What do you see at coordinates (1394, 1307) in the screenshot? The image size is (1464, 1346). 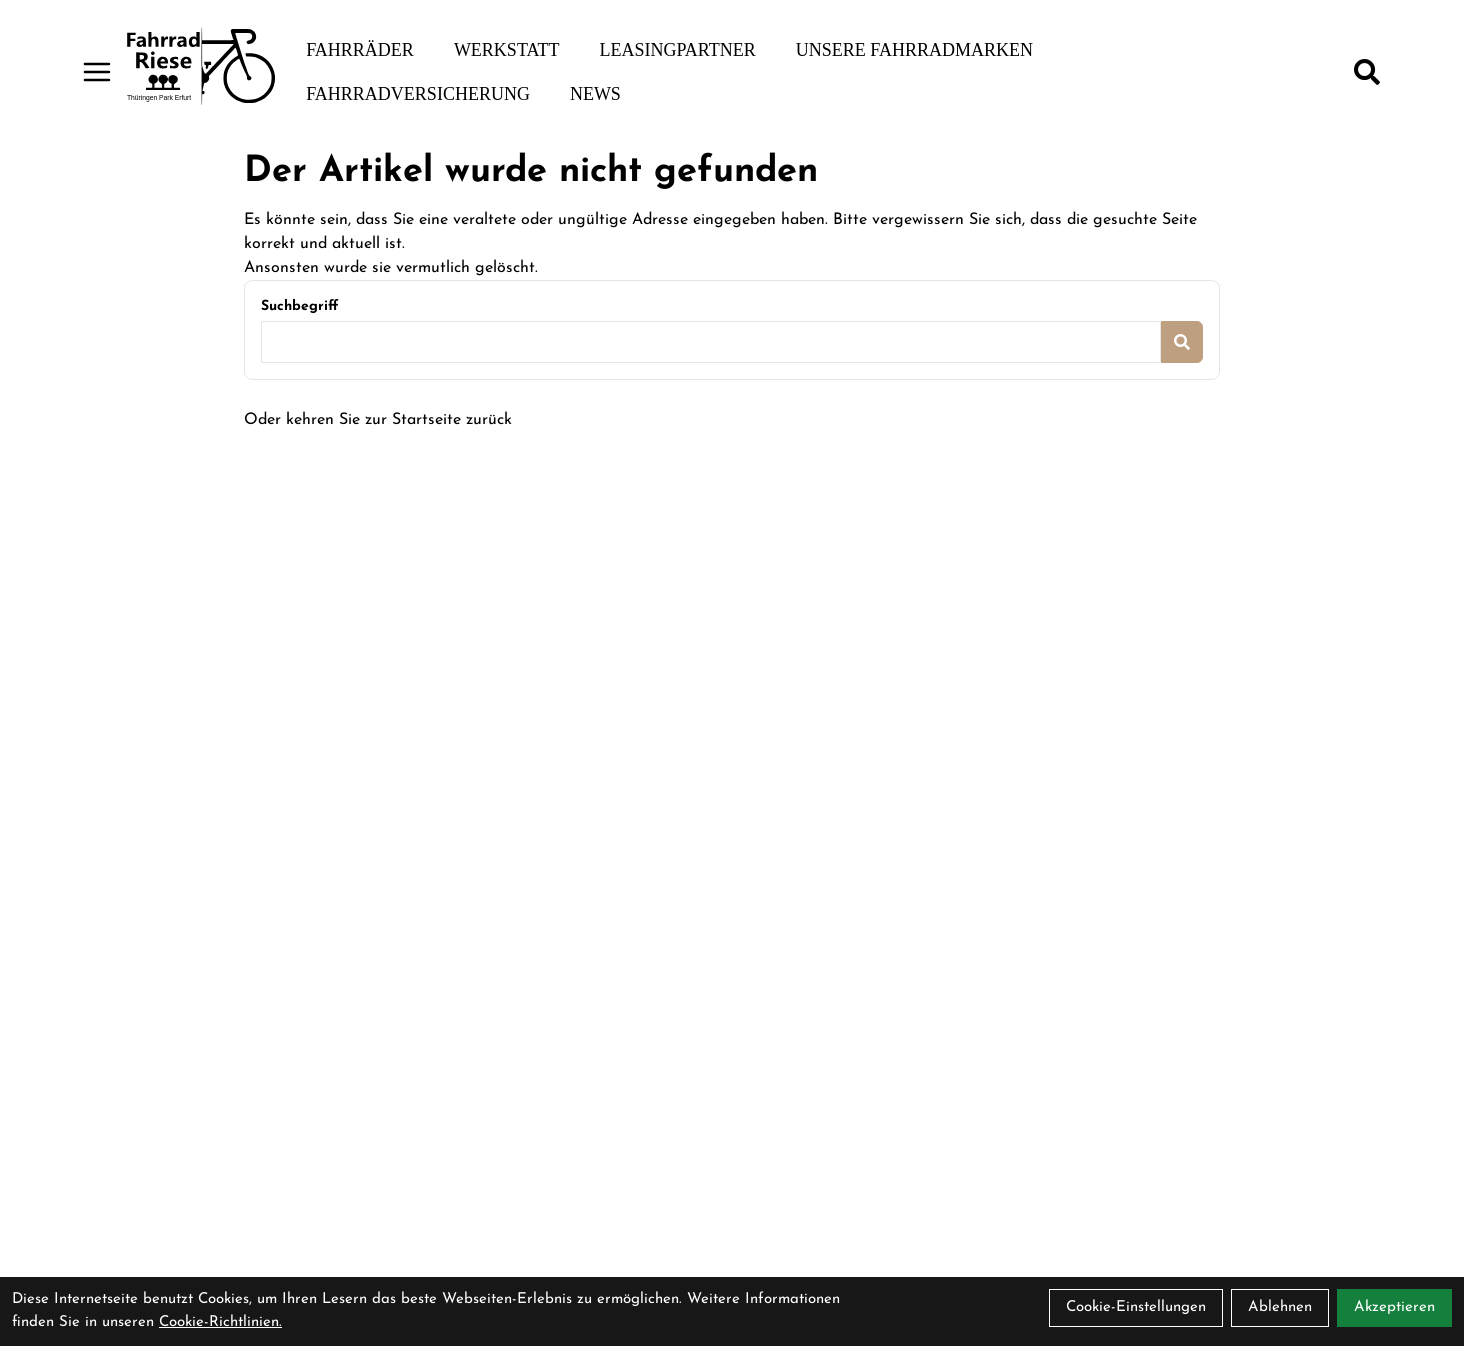 I see `Akzeptieren` at bounding box center [1394, 1307].